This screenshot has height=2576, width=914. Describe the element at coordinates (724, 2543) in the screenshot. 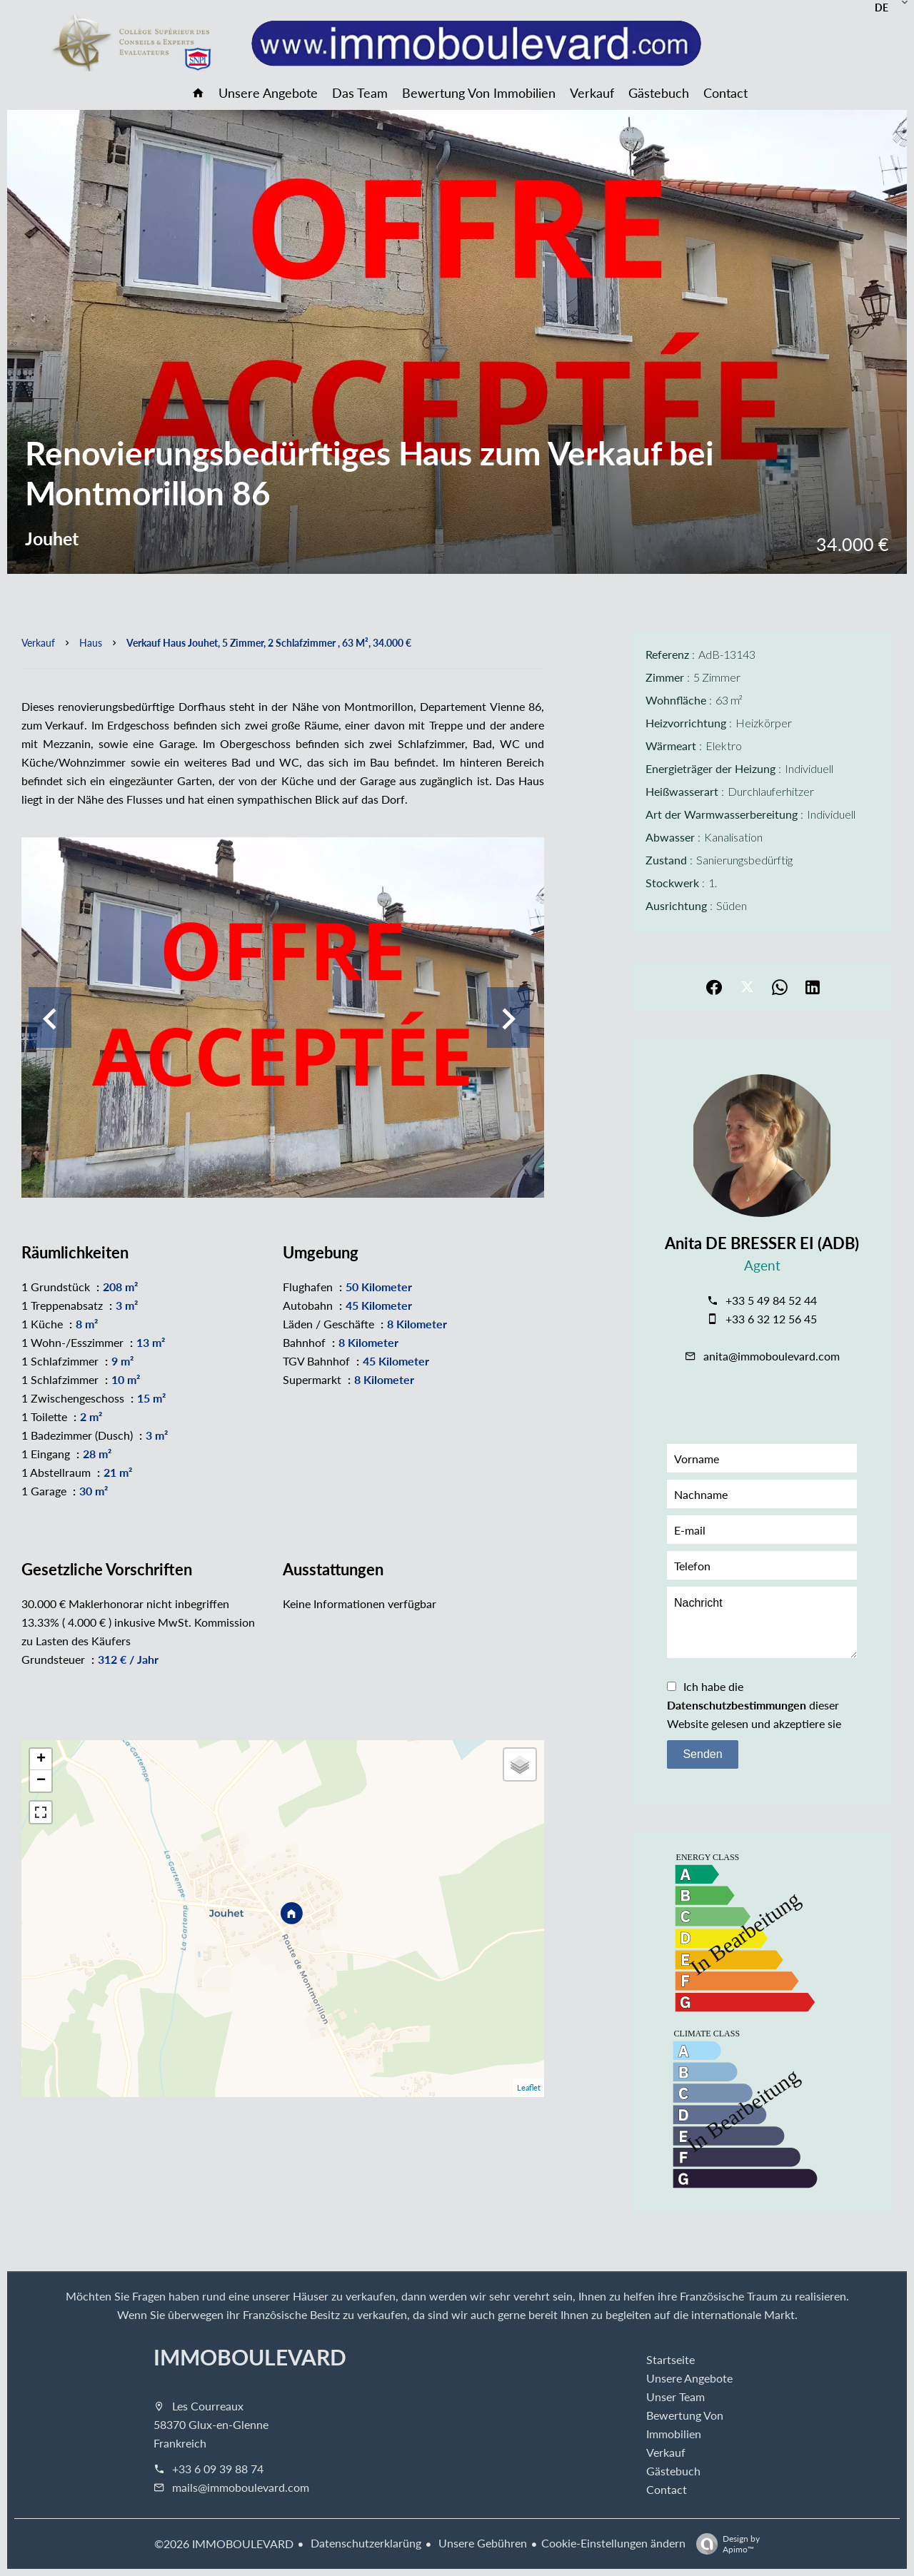

I see `Design by` at that location.